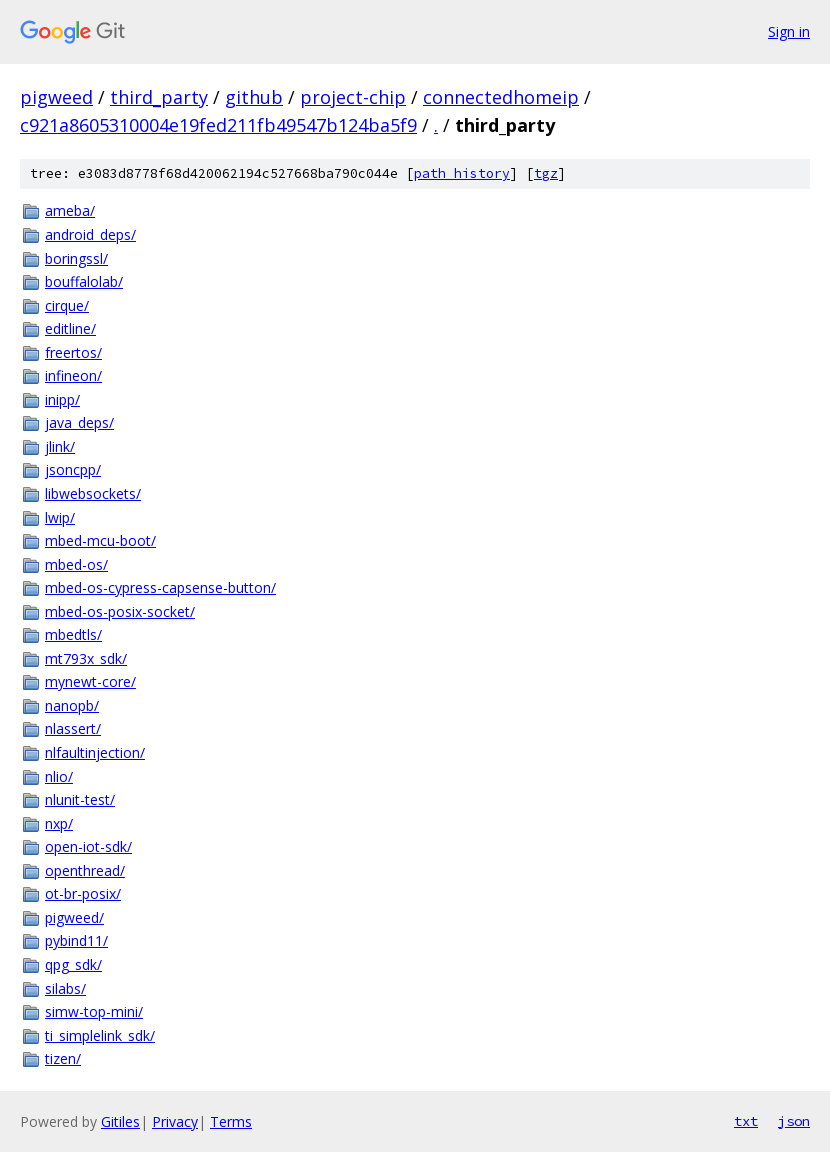 Image resolution: width=830 pixels, height=1152 pixels. I want to click on mynewt-core/, so click(90, 681).